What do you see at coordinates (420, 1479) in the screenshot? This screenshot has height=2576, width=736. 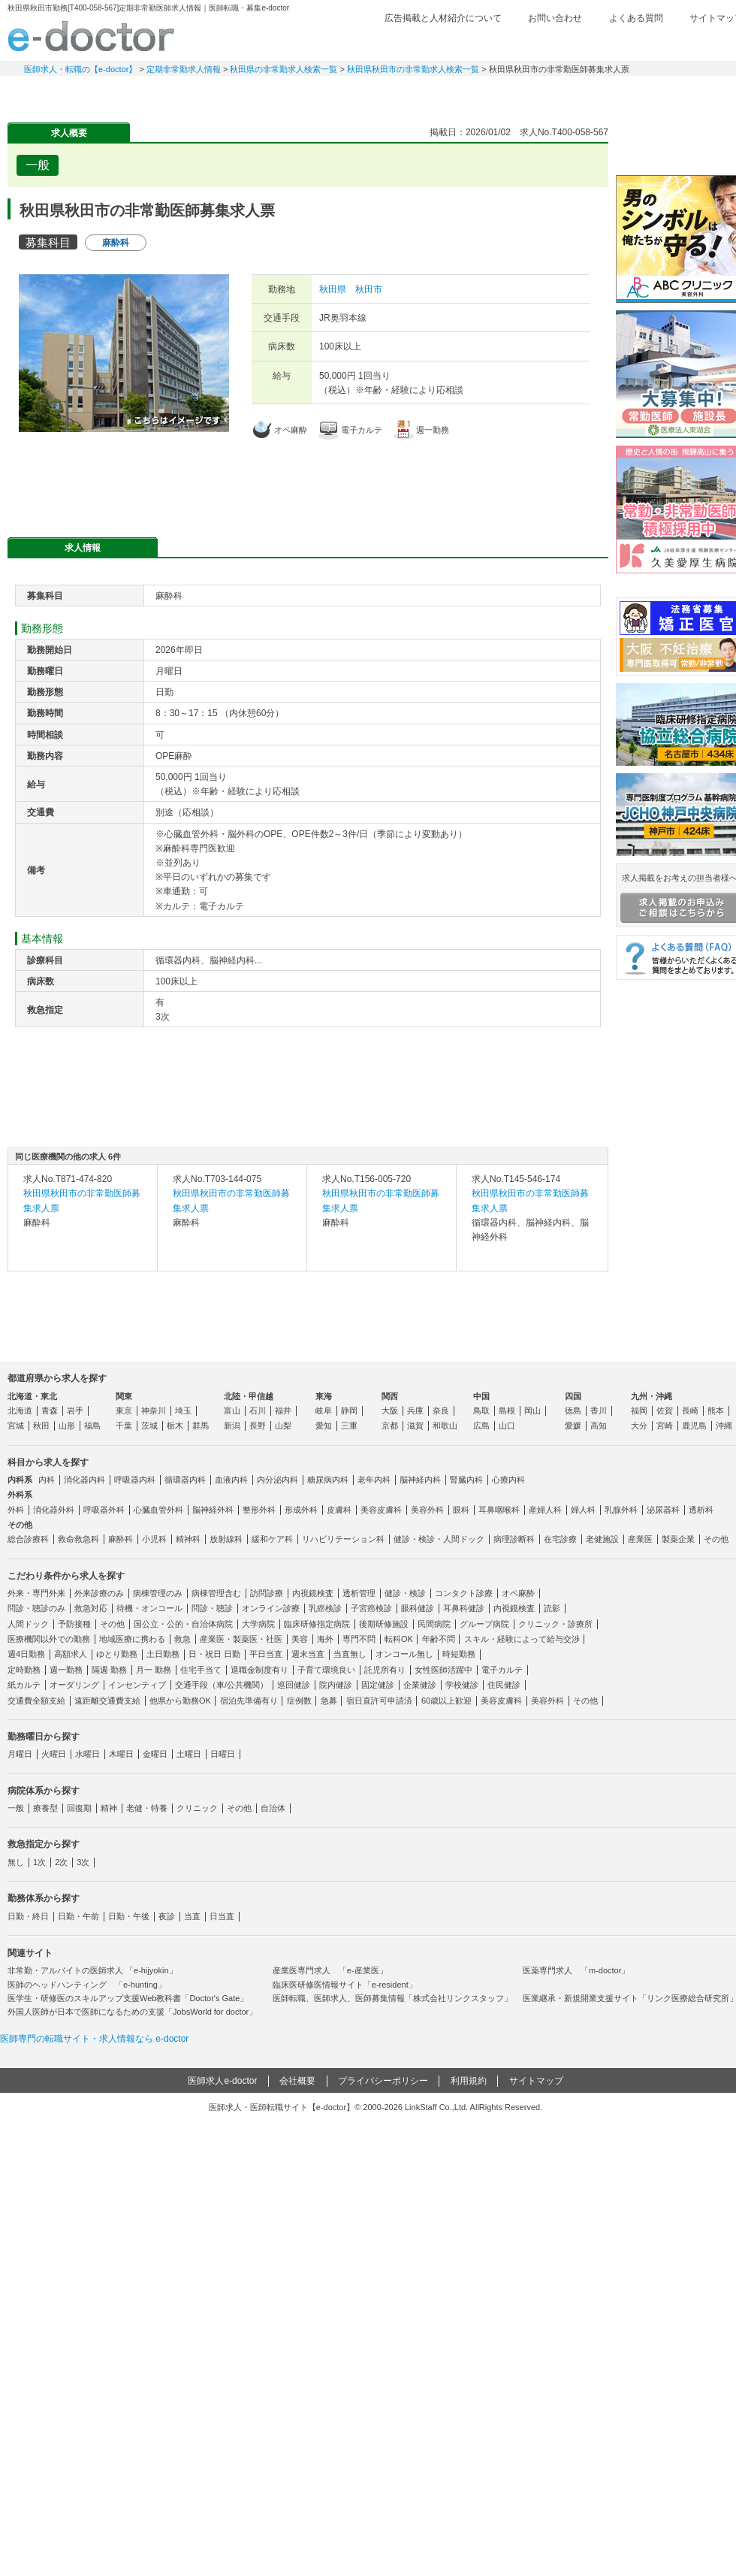 I see `脳神経内科` at bounding box center [420, 1479].